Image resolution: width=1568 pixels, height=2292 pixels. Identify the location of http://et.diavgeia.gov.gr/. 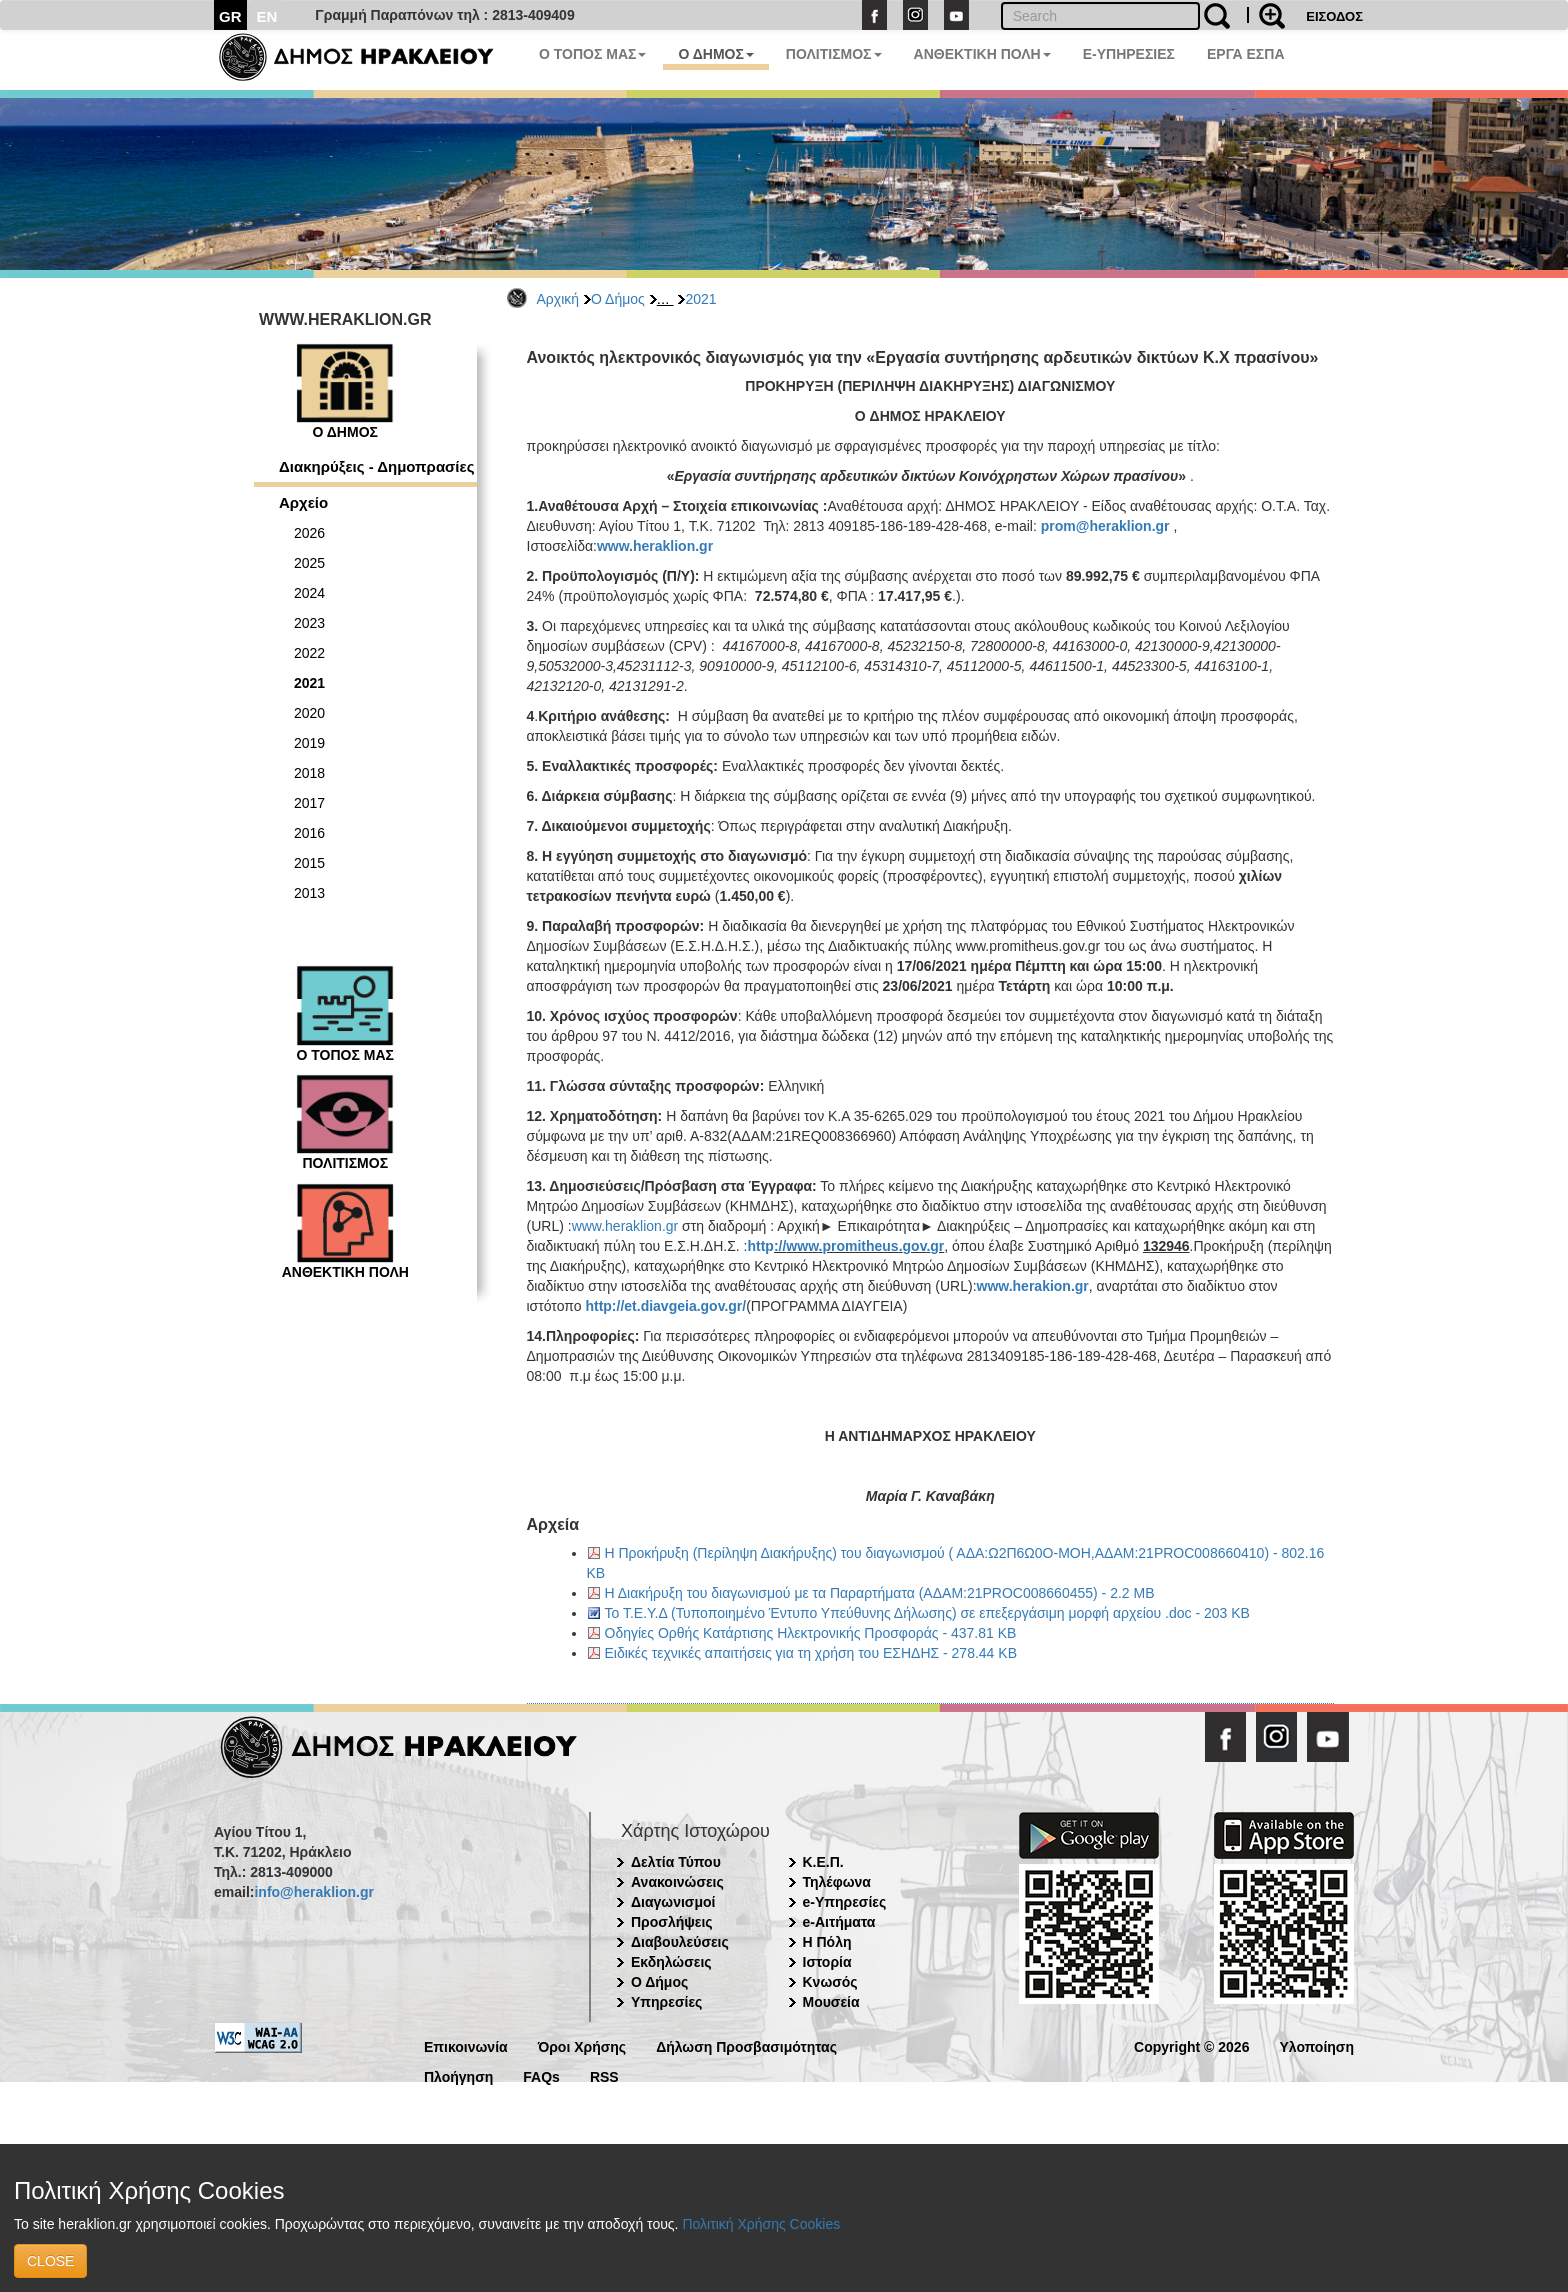
(665, 1306).